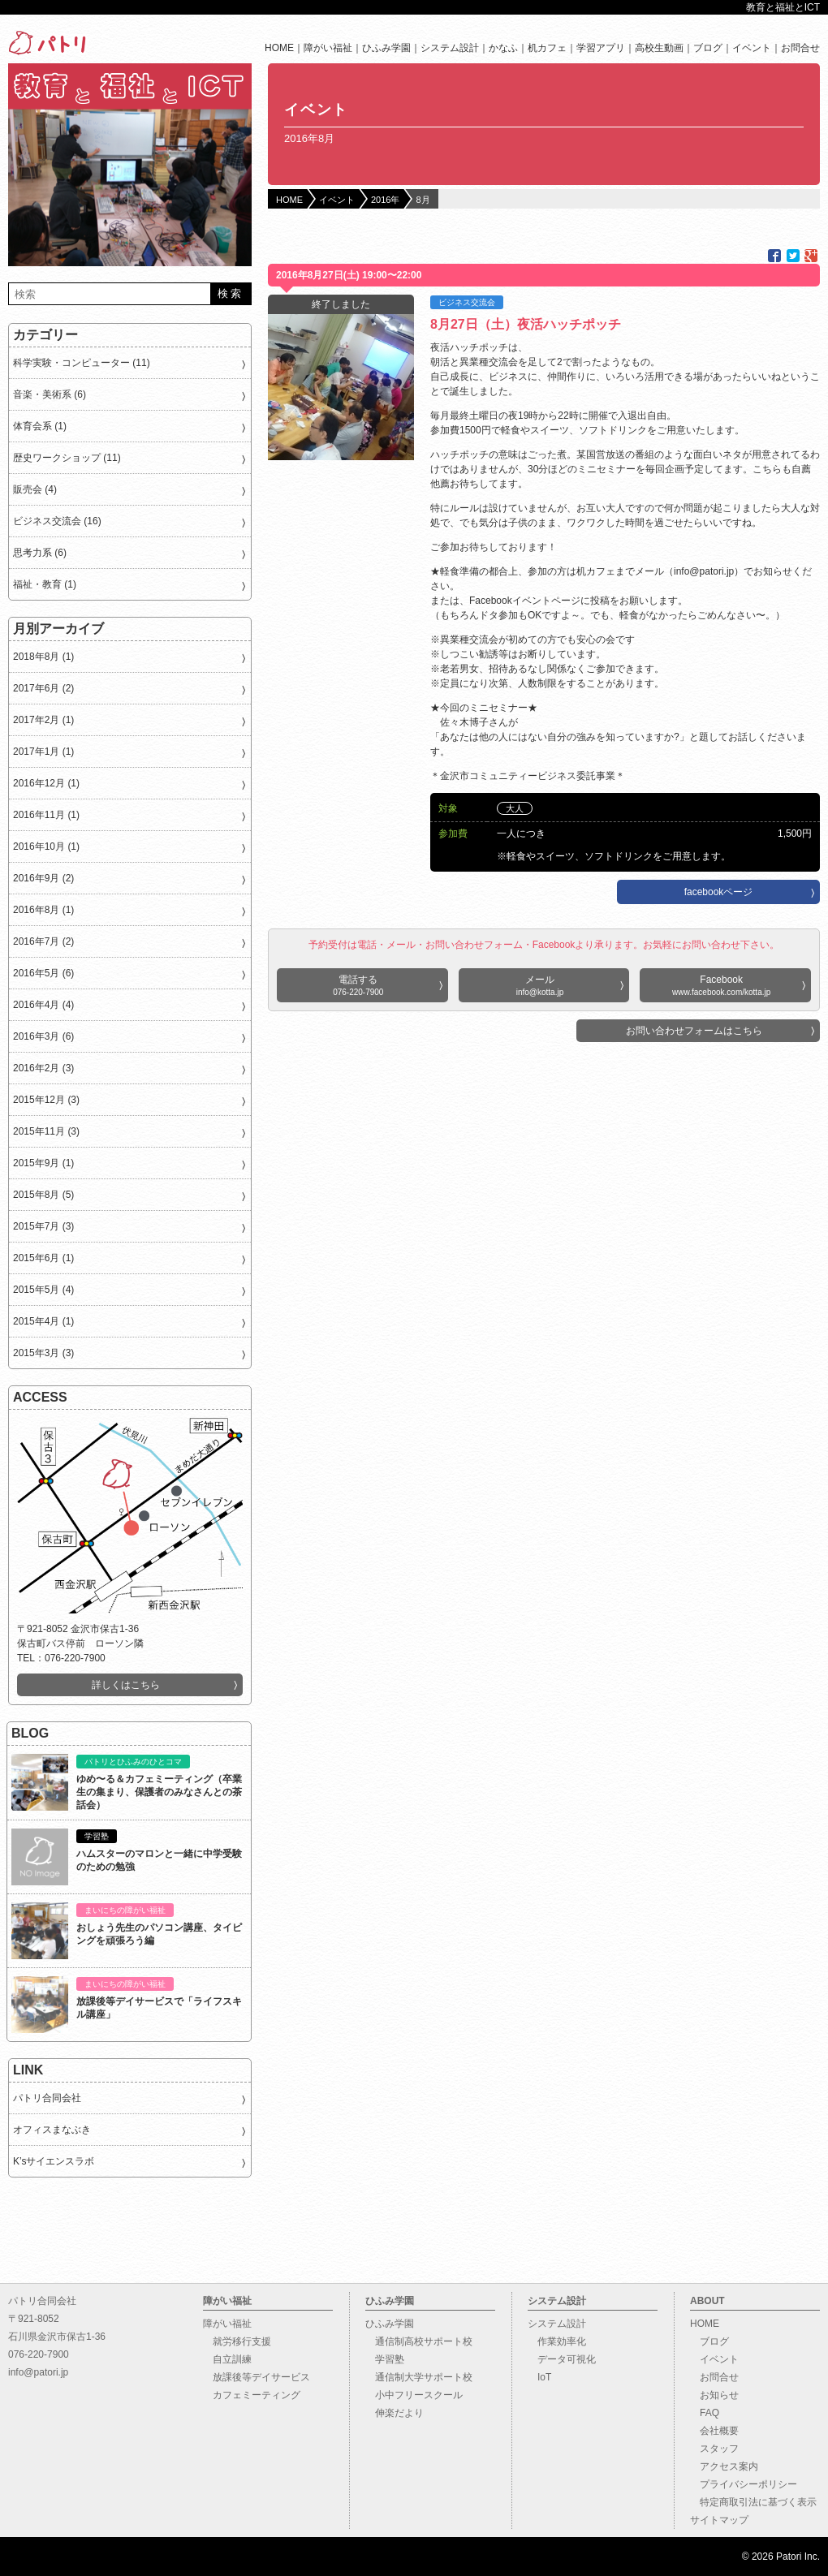  Describe the element at coordinates (659, 48) in the screenshot. I see `高校生動画` at that location.